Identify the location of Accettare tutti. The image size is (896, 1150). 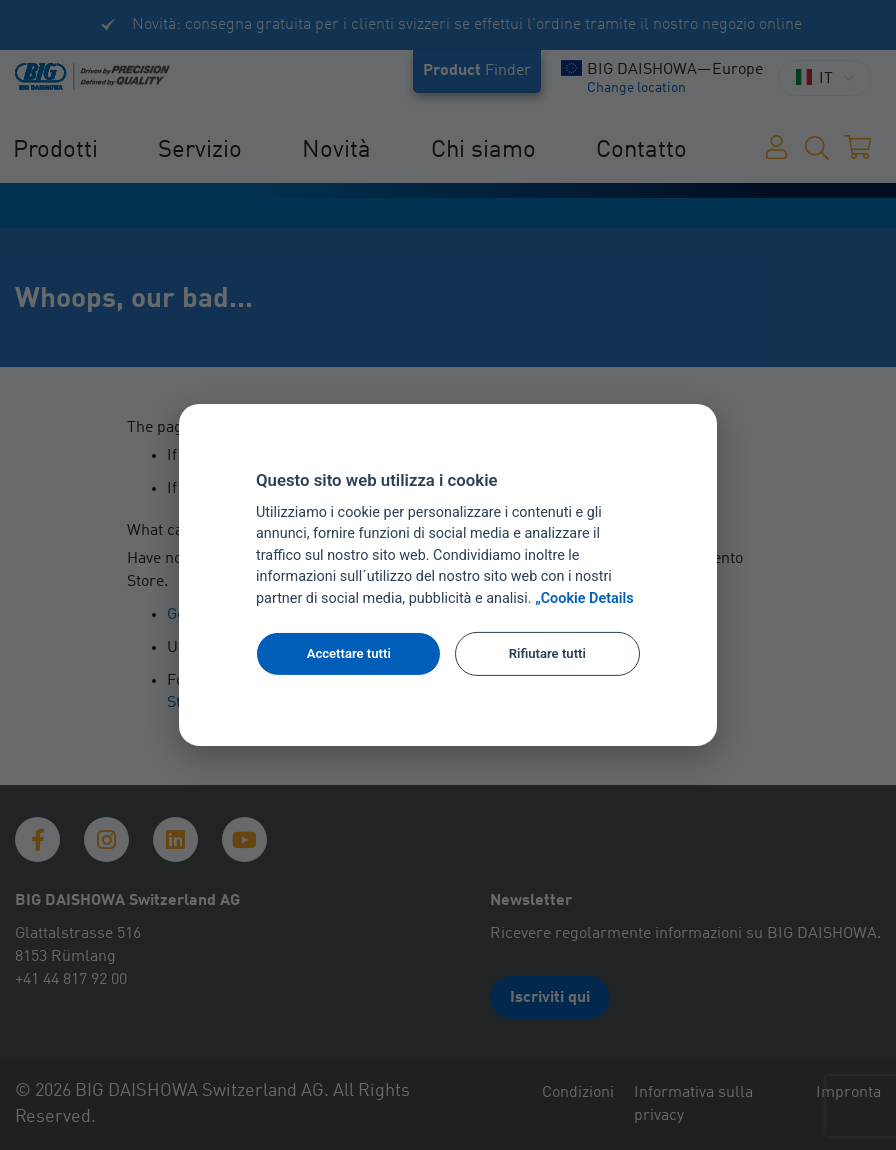
(349, 653).